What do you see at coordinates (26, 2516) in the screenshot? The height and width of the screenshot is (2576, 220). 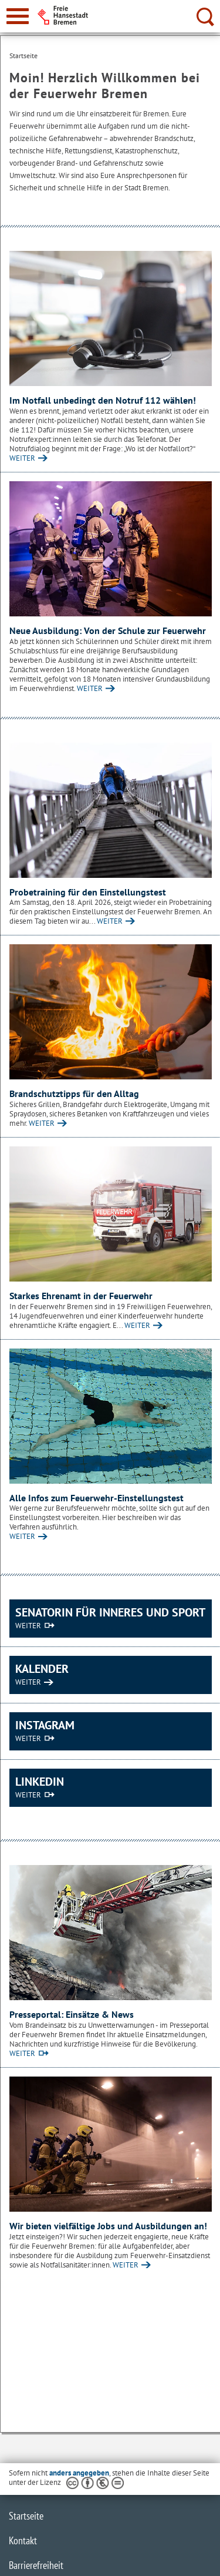 I see `Startseite` at bounding box center [26, 2516].